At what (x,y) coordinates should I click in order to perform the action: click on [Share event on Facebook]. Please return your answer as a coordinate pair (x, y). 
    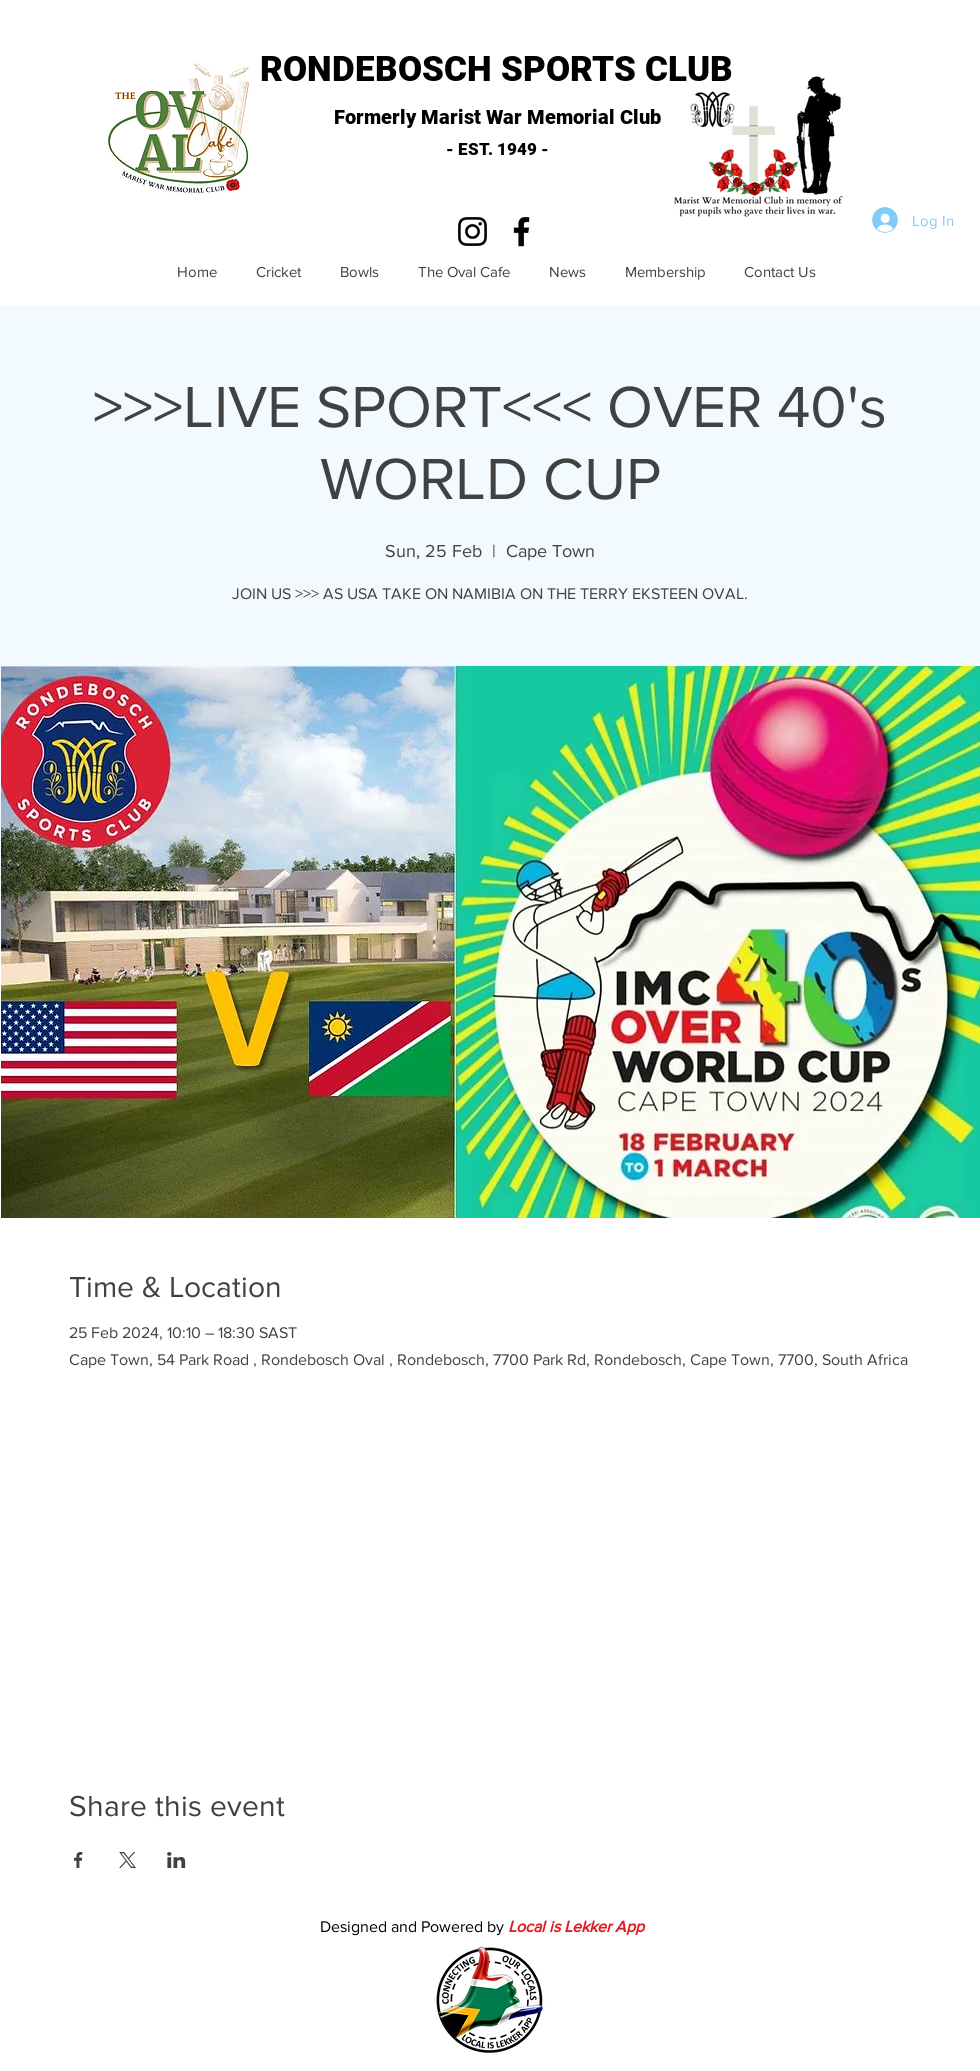
    Looking at the image, I should click on (78, 1860).